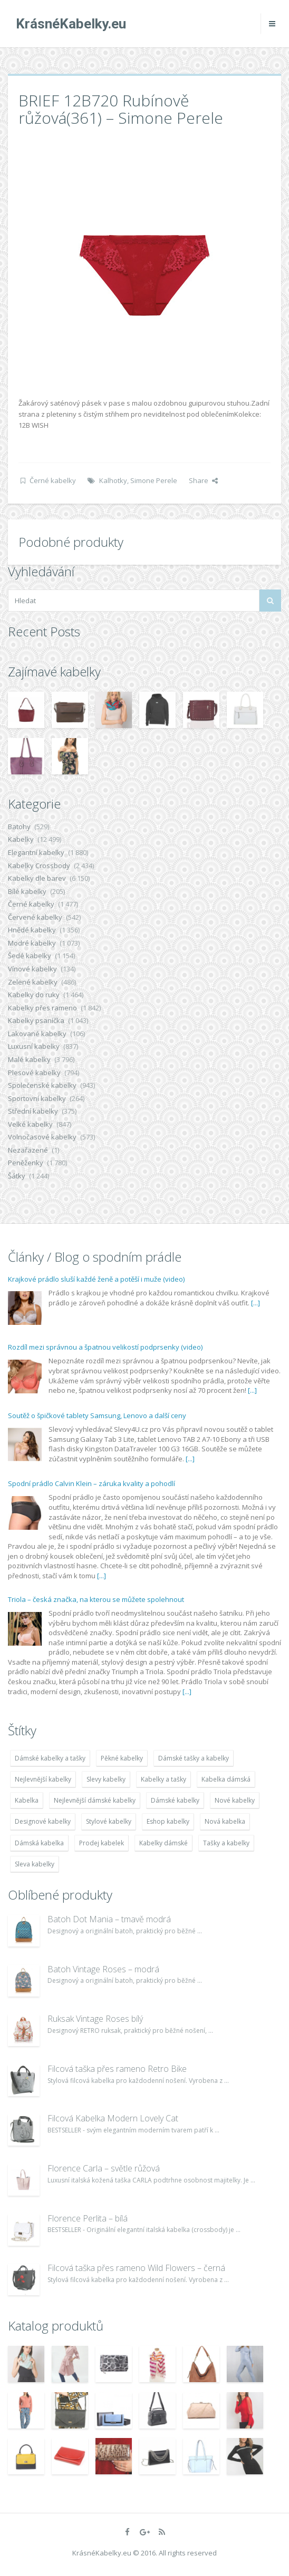 This screenshot has width=289, height=2576. Describe the element at coordinates (96, 1279) in the screenshot. I see `Krajkové prádlo sluší každé ženě a potěší i muže (video)` at that location.